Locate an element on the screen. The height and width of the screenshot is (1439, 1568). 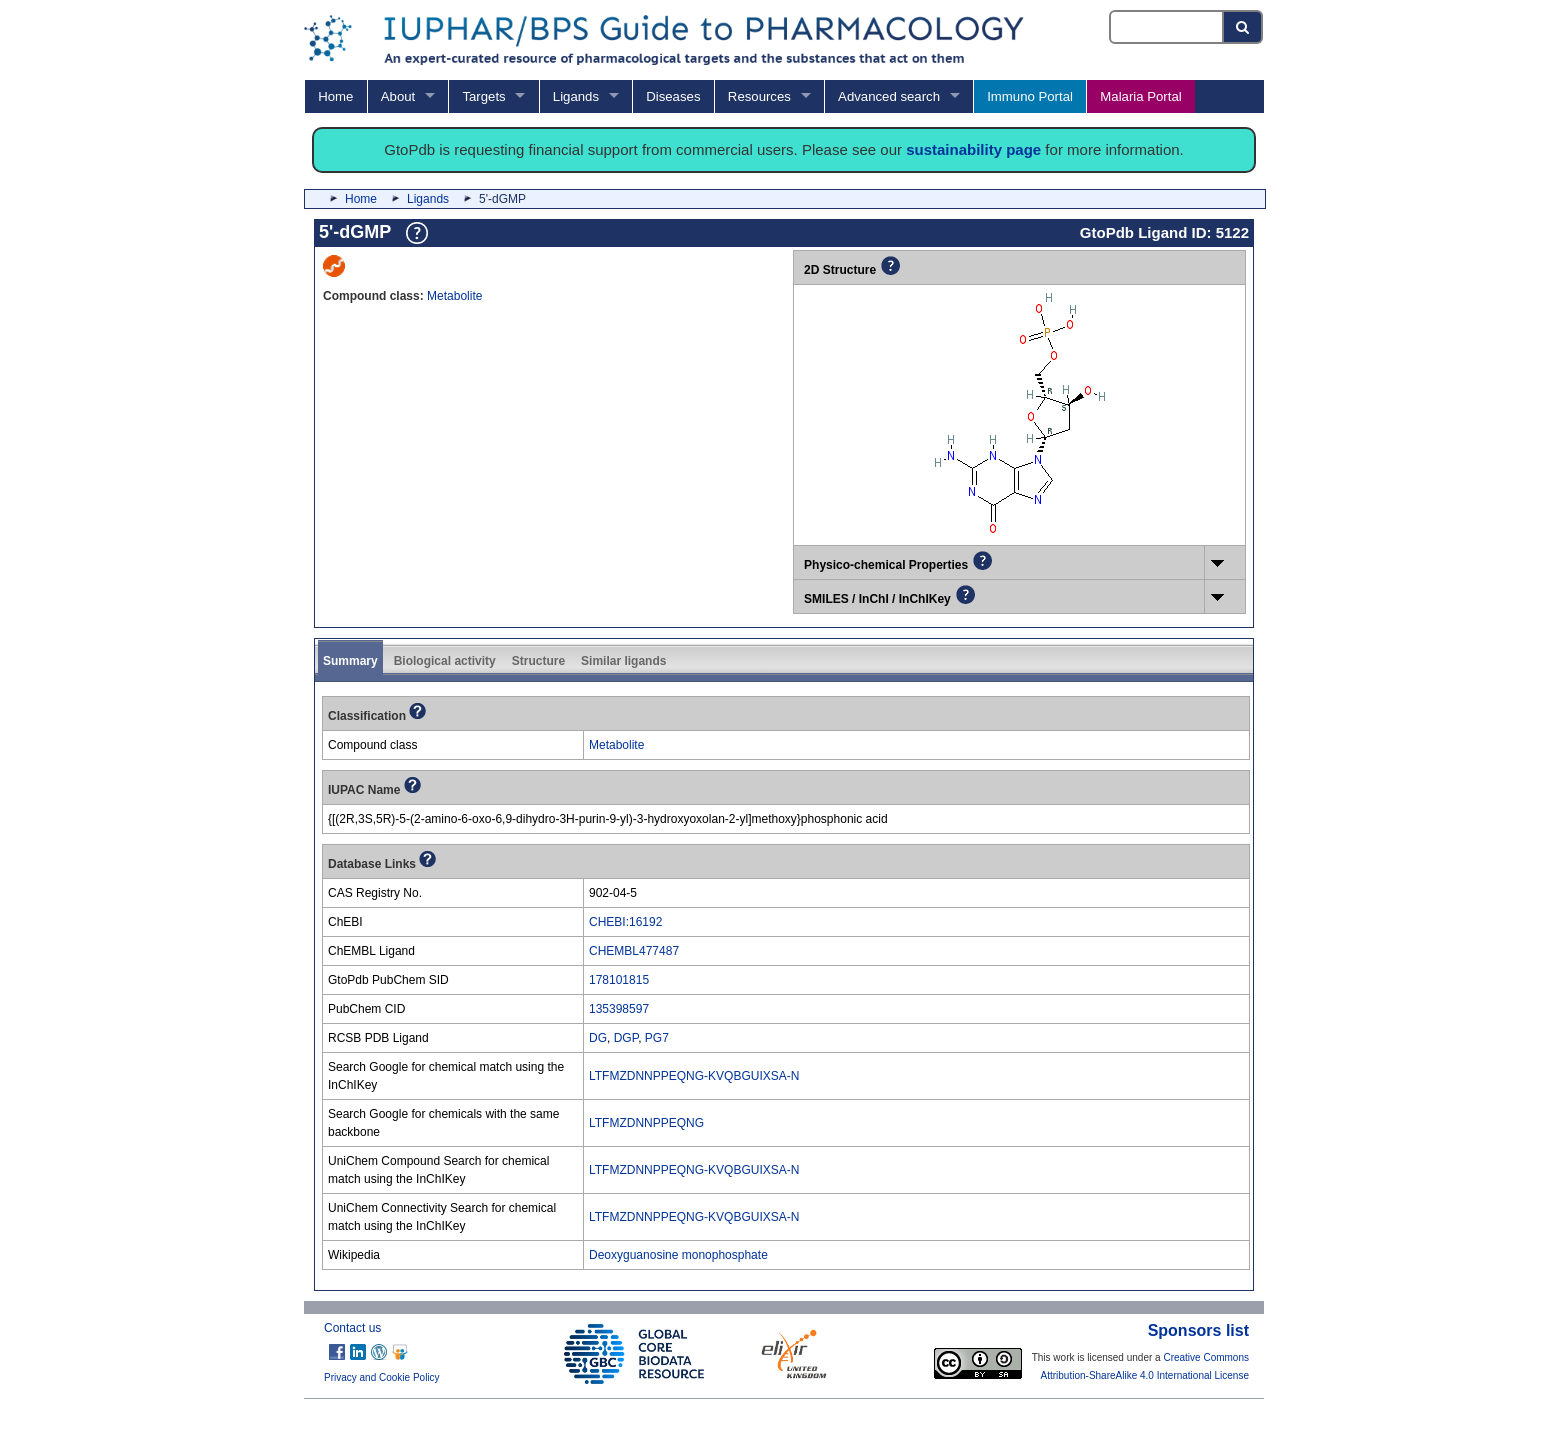
[Search button] is located at coordinates (1243, 27).